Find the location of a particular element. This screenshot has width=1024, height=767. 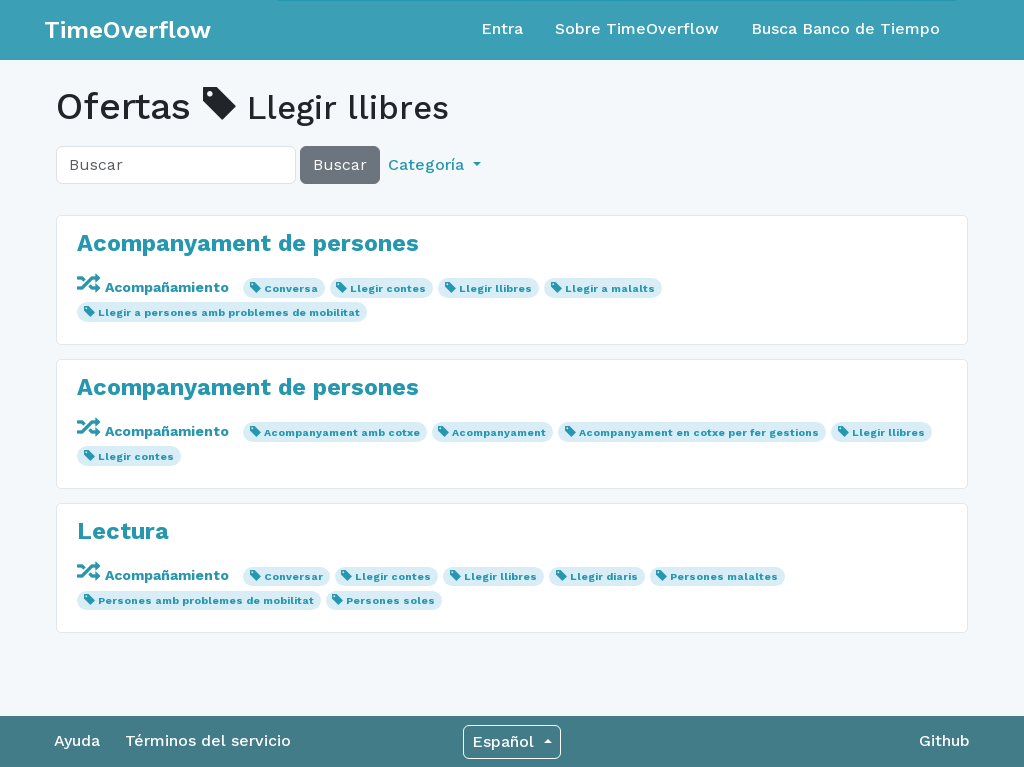

Llegir a malalts is located at coordinates (610, 288).